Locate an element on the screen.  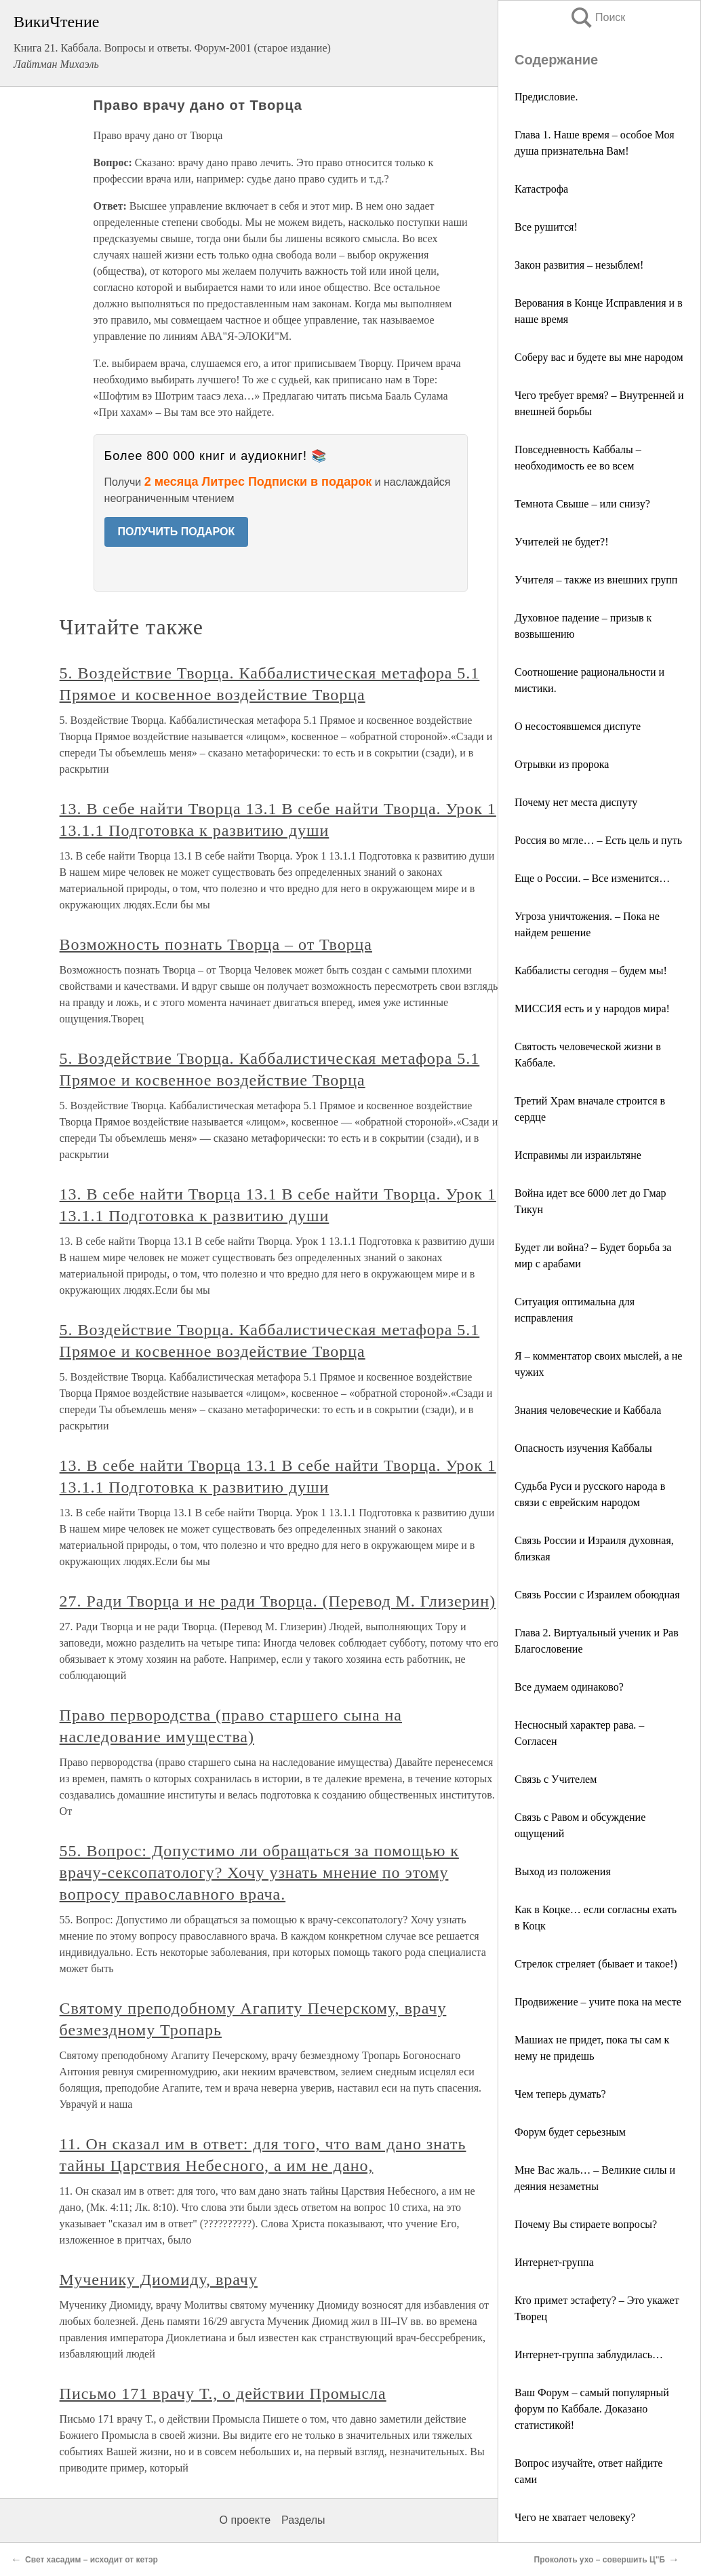
Чем теперь думать? is located at coordinates (560, 2094).